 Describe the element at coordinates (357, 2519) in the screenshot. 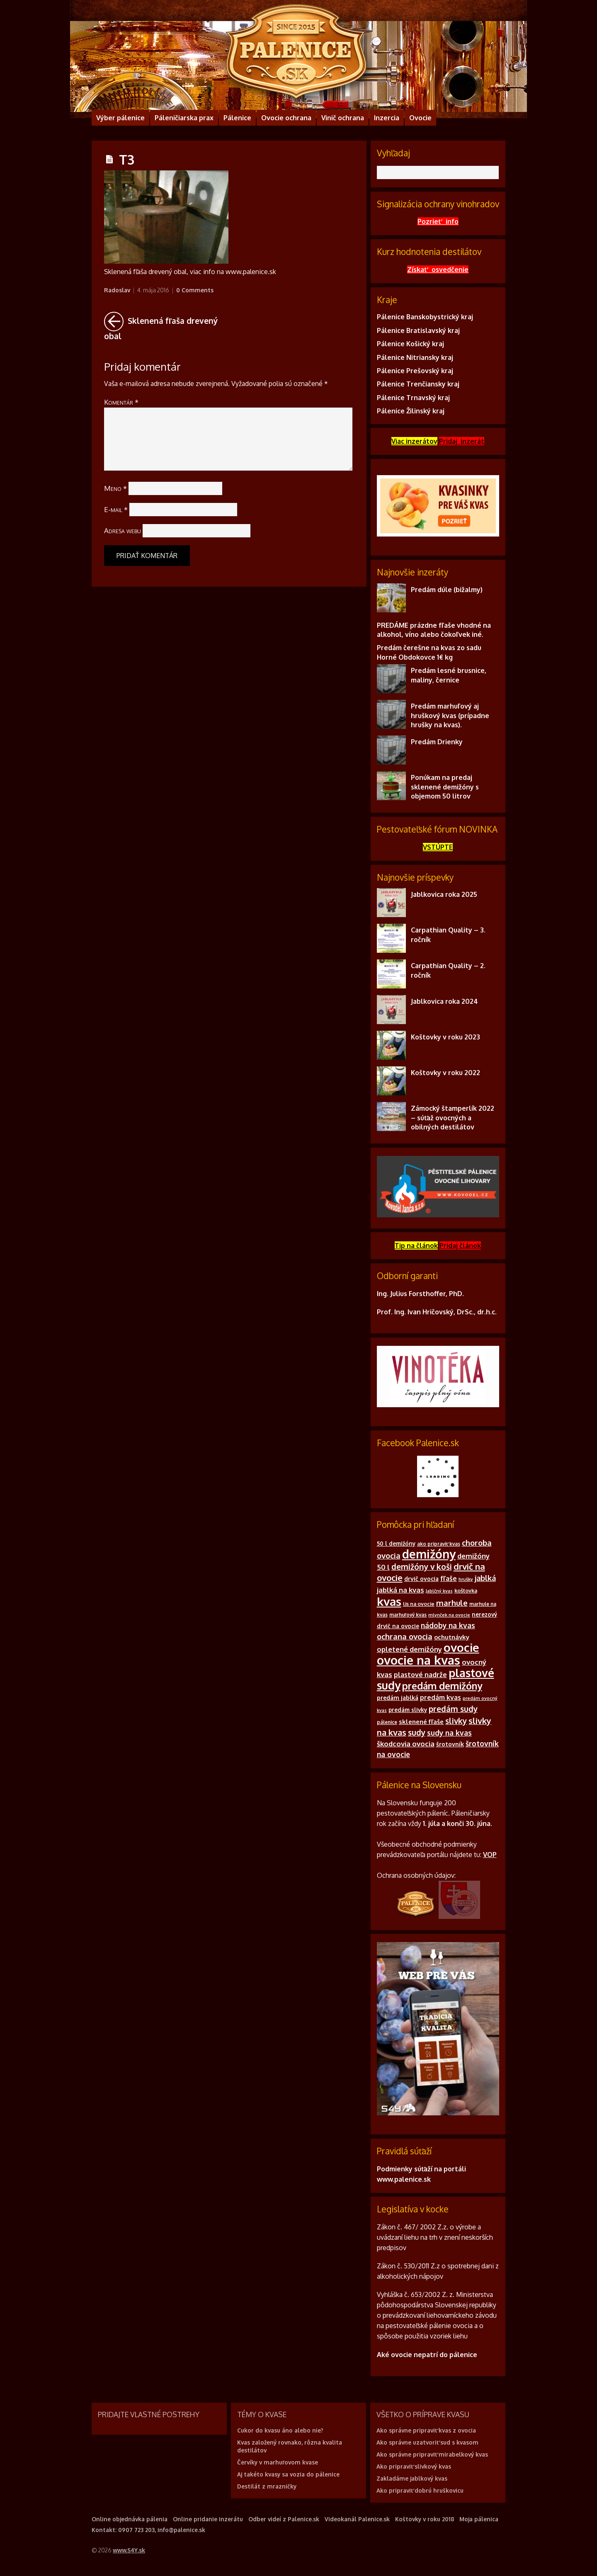

I see `Videokanál Palenice.sk` at that location.